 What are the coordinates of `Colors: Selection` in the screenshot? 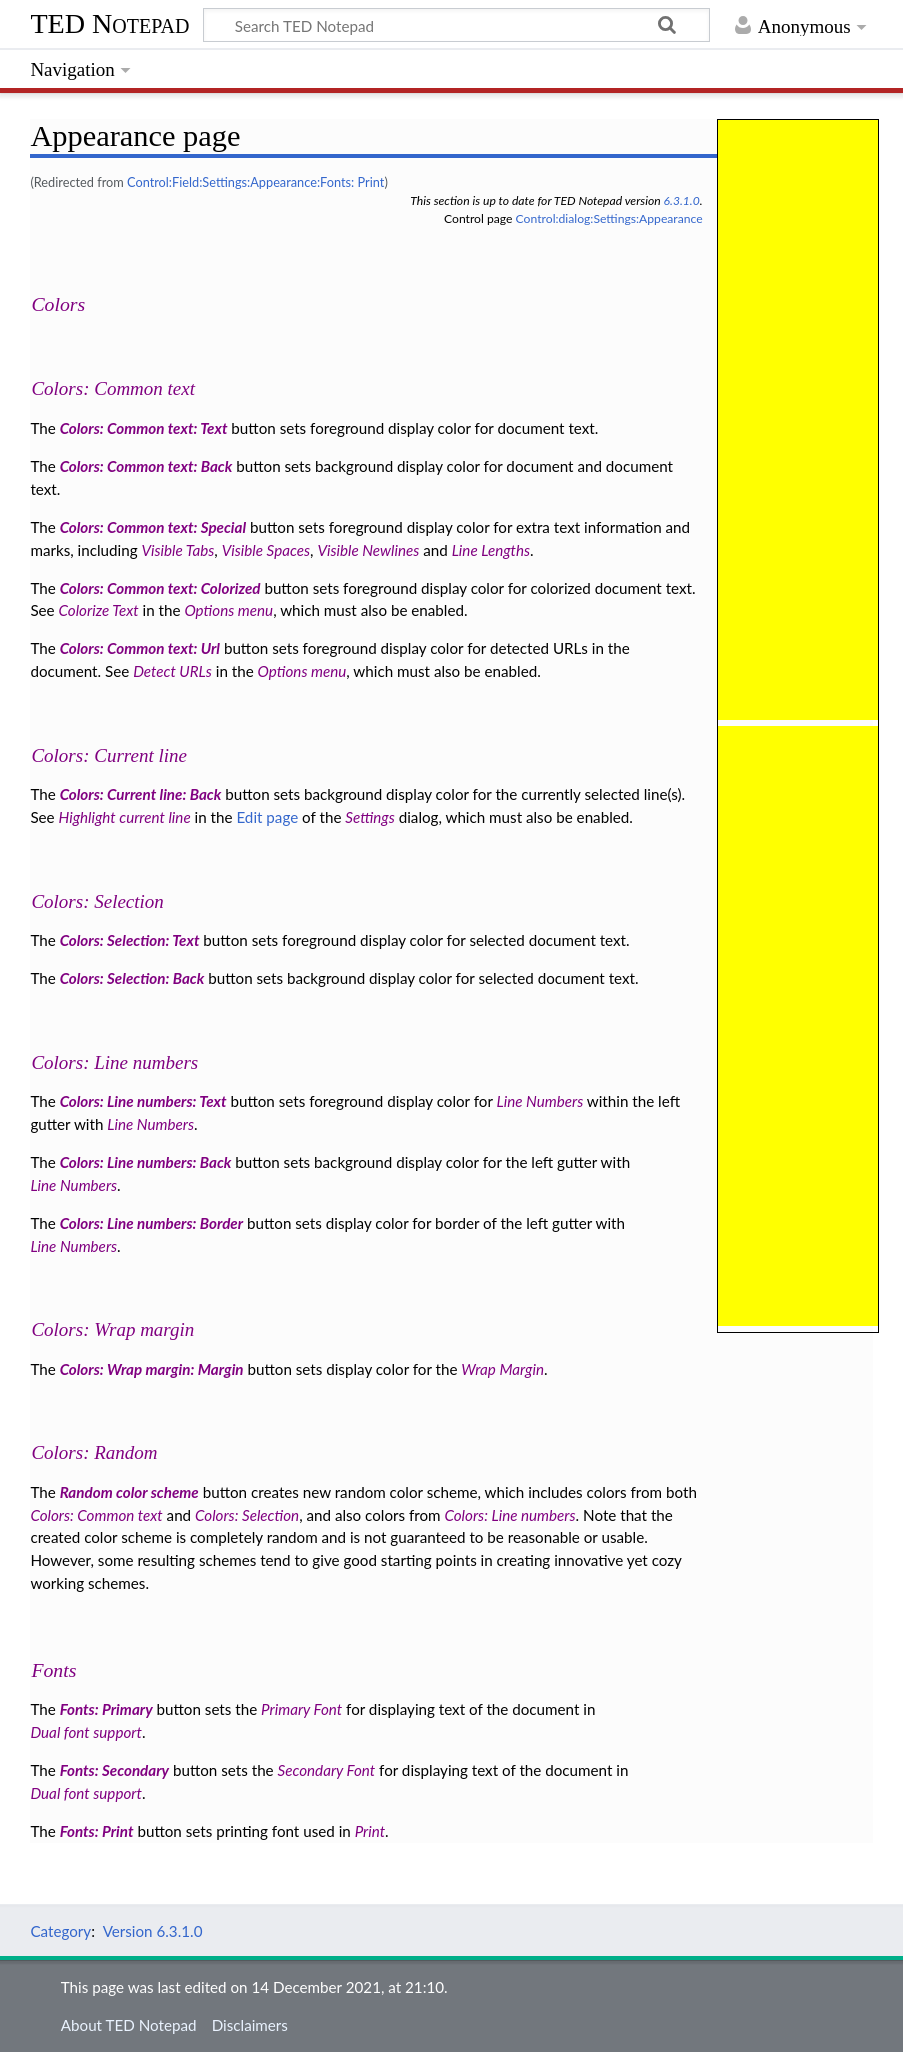 It's located at (97, 901).